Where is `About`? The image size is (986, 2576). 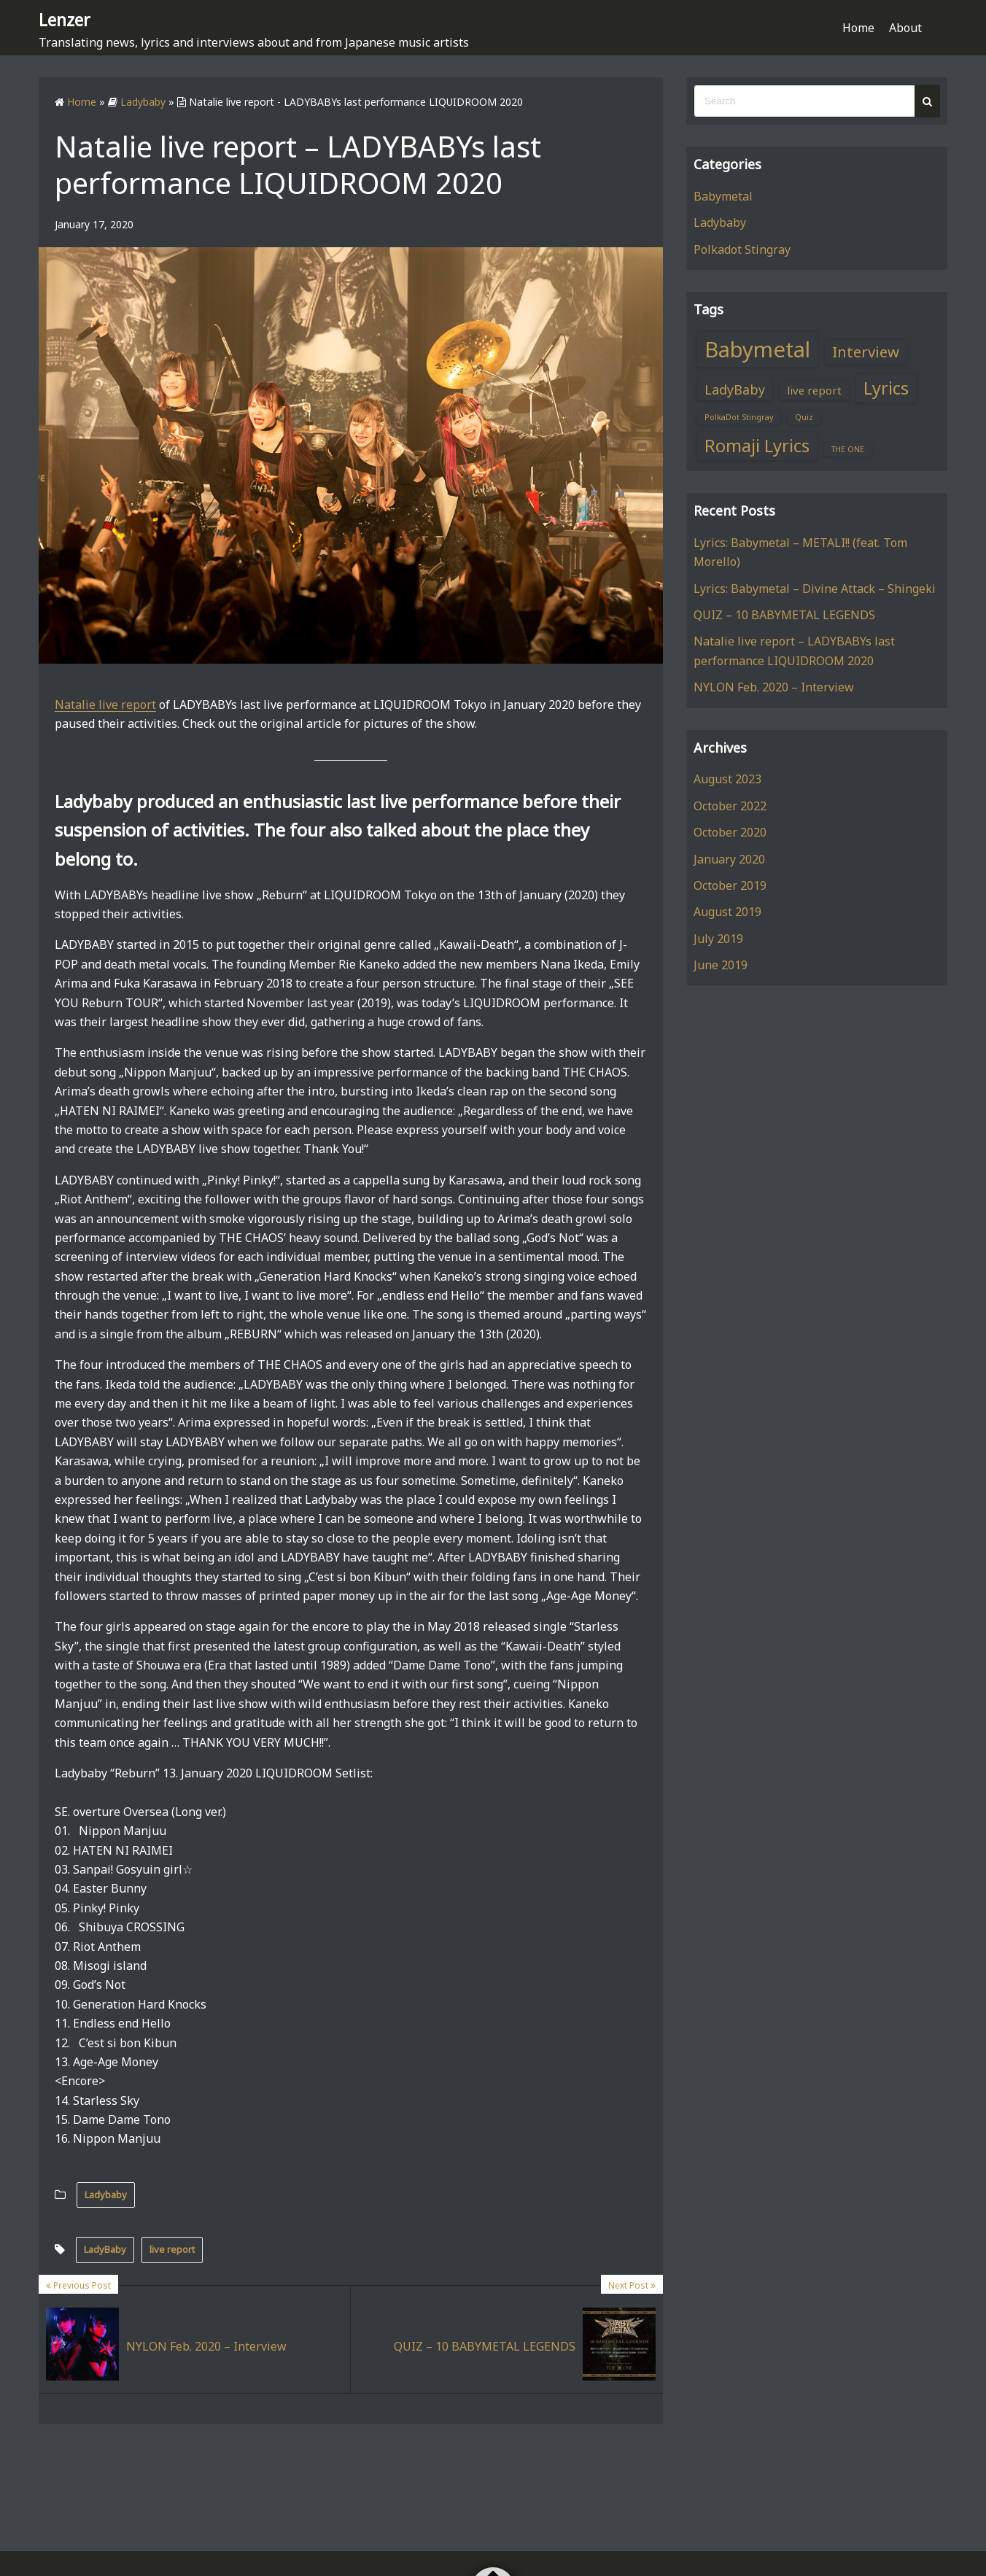
About is located at coordinates (905, 28).